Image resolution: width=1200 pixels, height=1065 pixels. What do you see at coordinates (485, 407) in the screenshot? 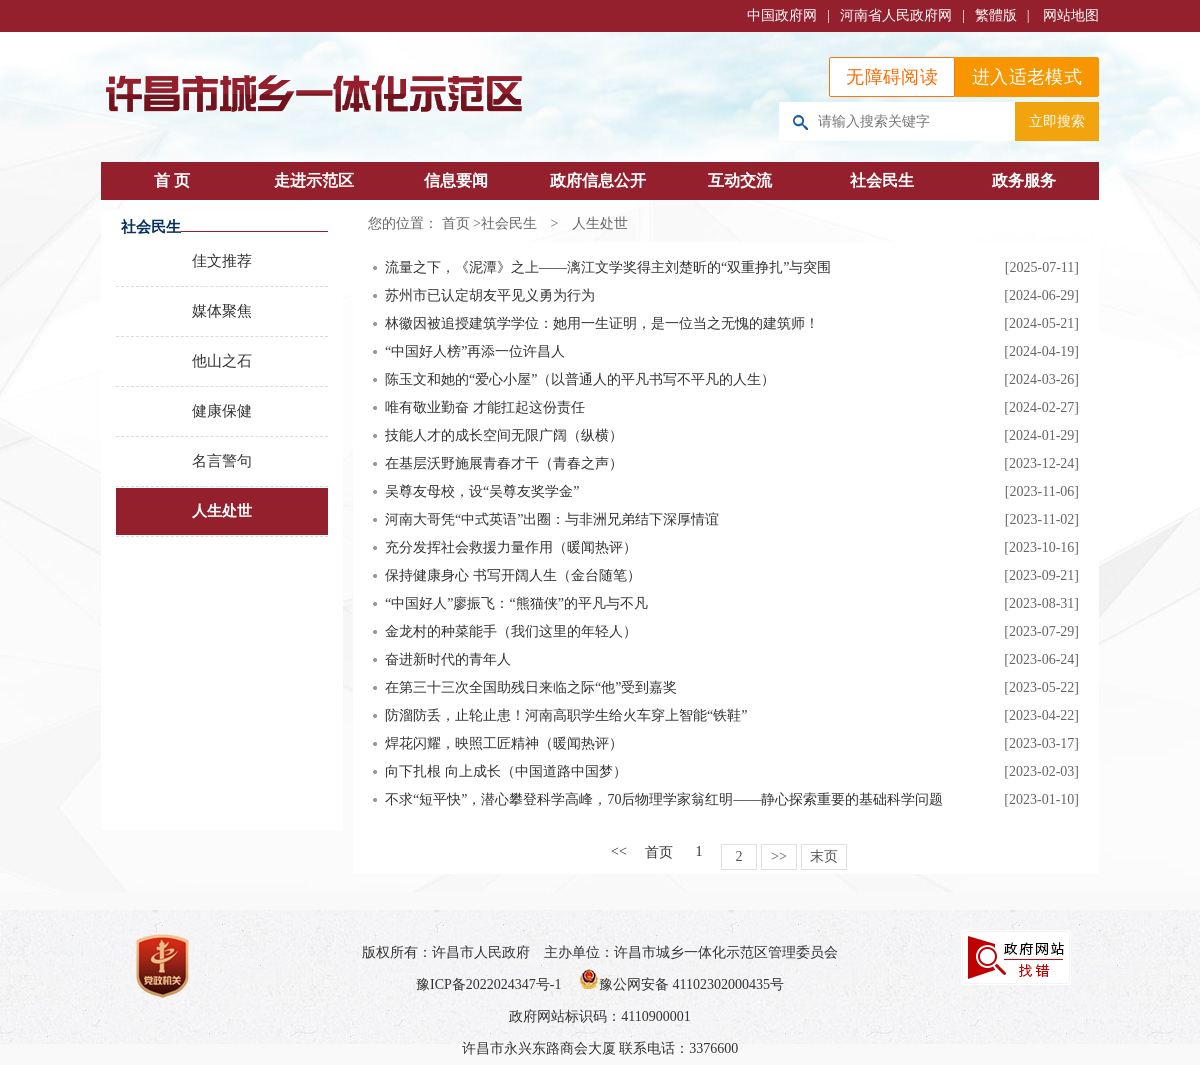
I see `唯有敬业勤奋 才能扛起这份责任` at bounding box center [485, 407].